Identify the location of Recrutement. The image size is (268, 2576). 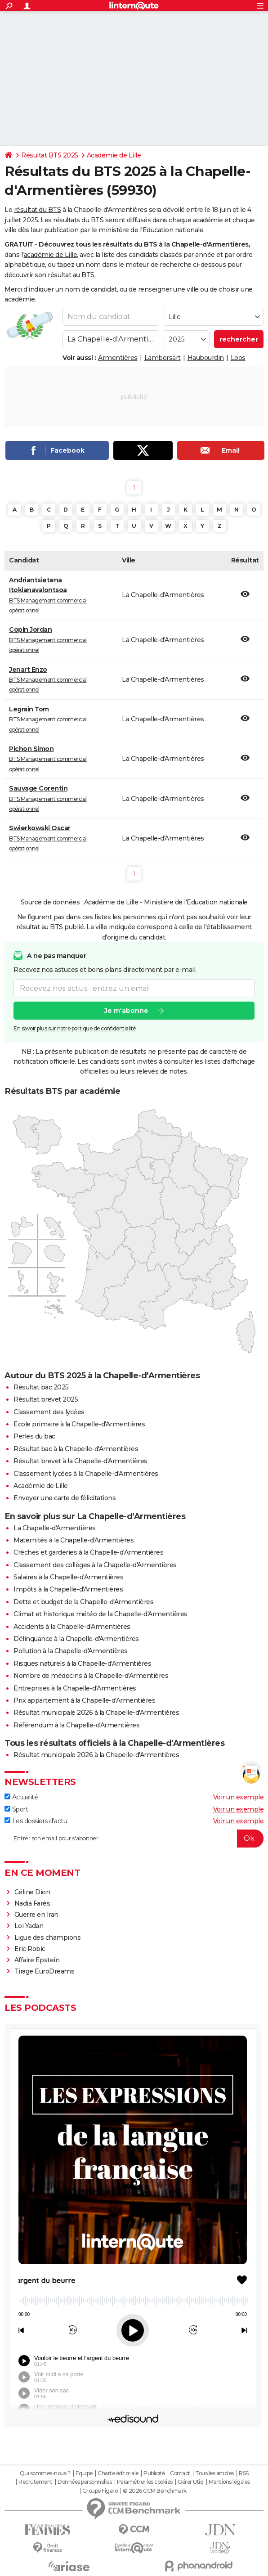
(35, 2482).